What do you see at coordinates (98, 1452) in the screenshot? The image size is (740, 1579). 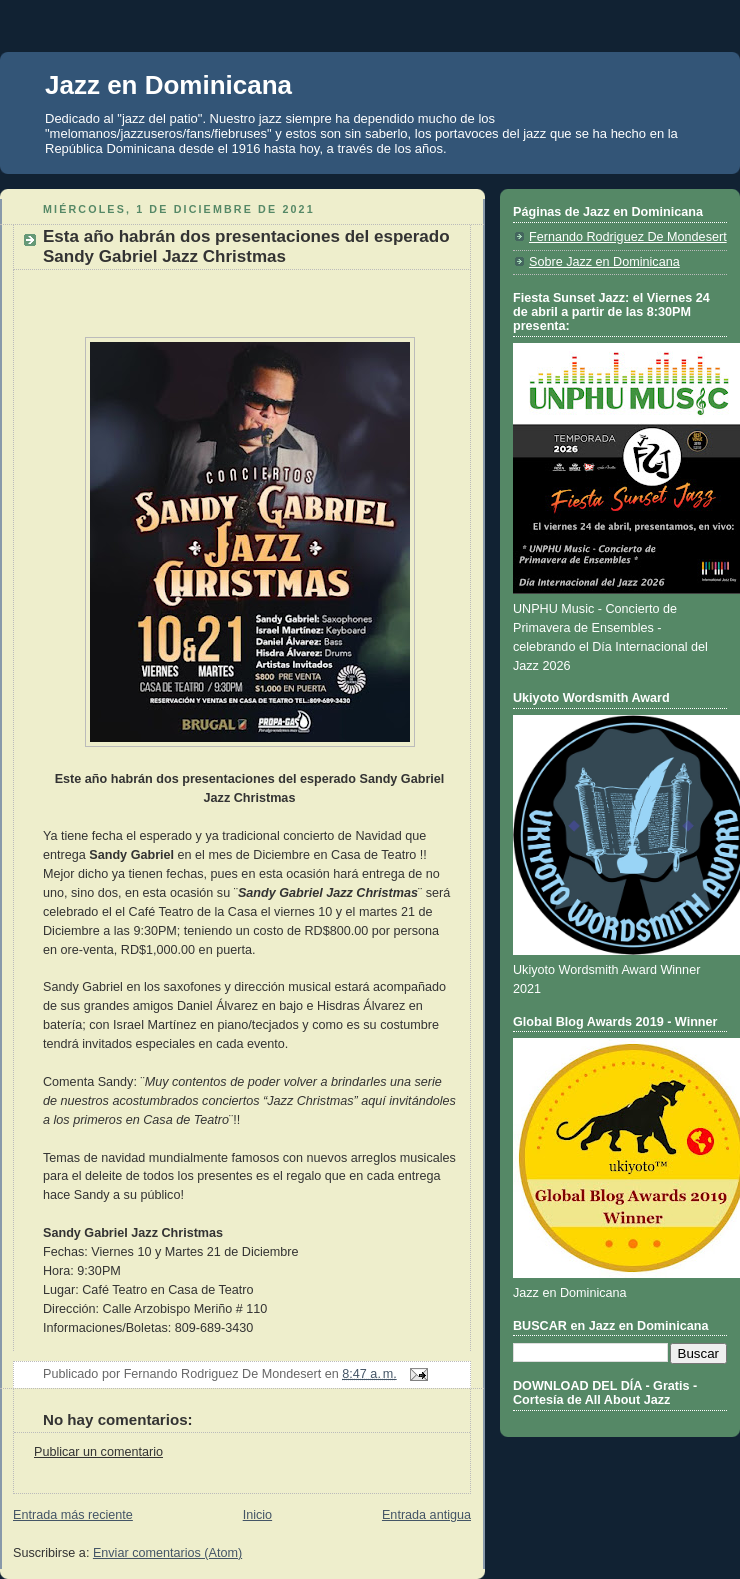 I see `Publicar un comentario` at bounding box center [98, 1452].